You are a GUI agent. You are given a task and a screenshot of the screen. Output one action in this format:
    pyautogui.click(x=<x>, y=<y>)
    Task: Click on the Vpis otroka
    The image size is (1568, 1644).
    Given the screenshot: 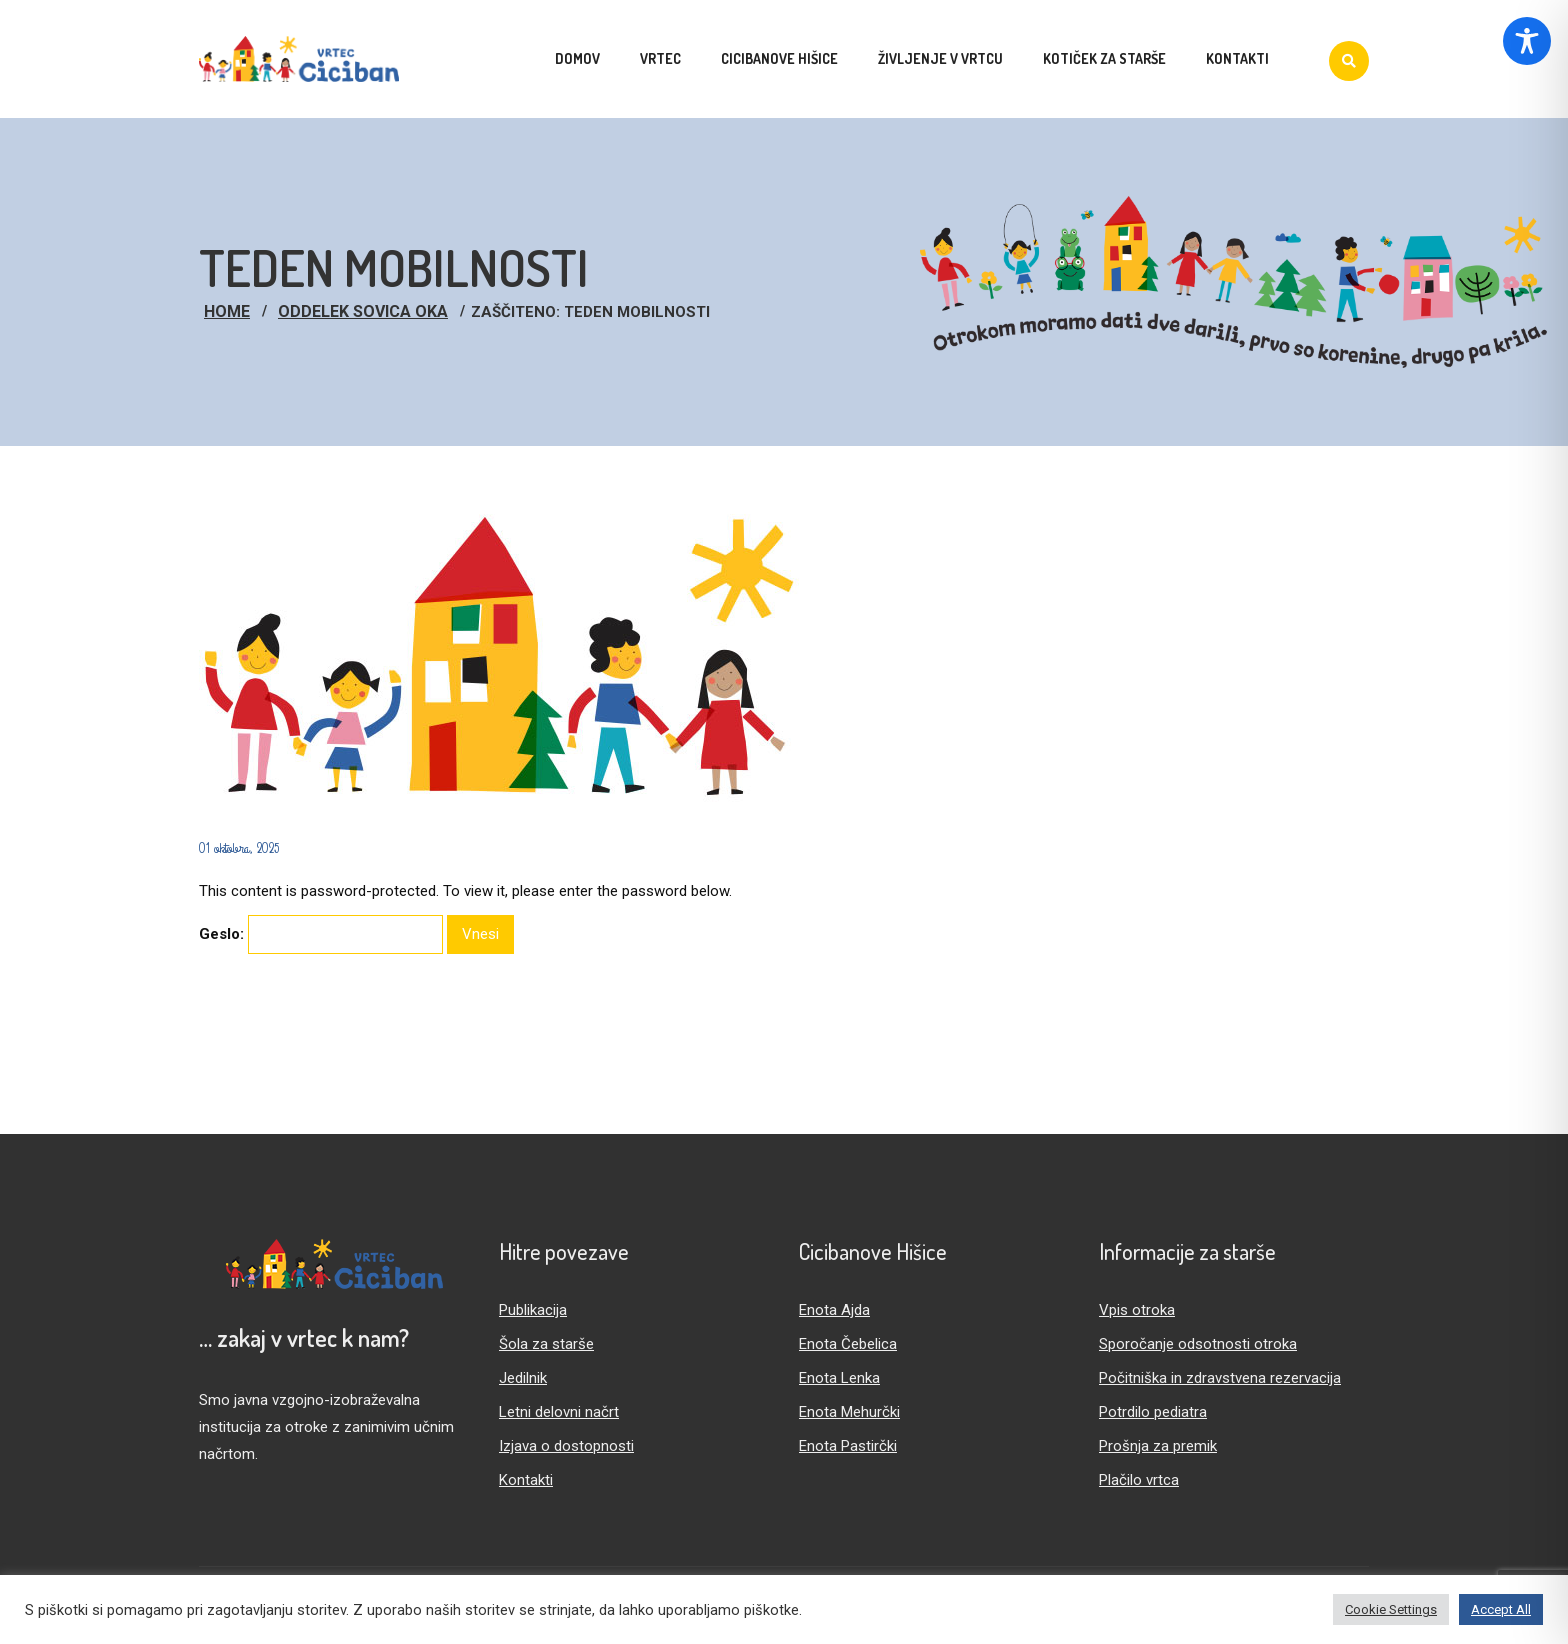 What is the action you would take?
    pyautogui.click(x=1137, y=1310)
    